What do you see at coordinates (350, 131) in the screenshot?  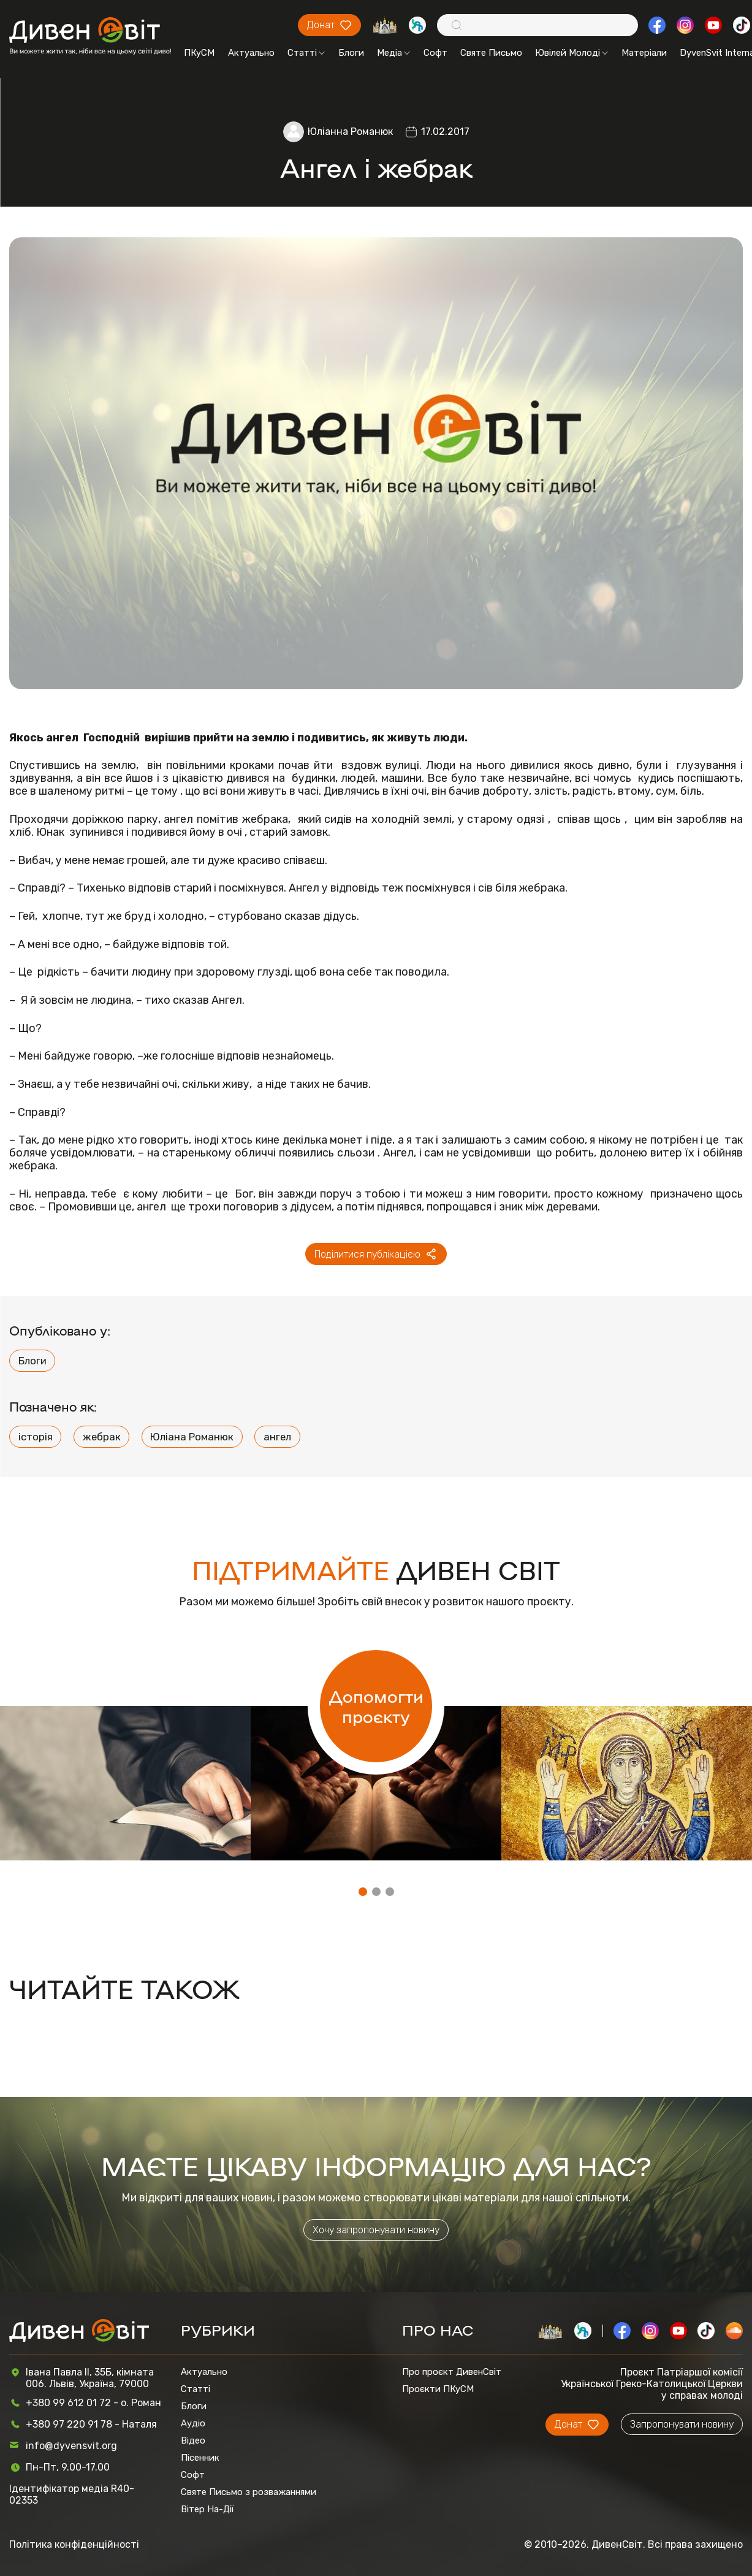 I see `Юліанна Романюк` at bounding box center [350, 131].